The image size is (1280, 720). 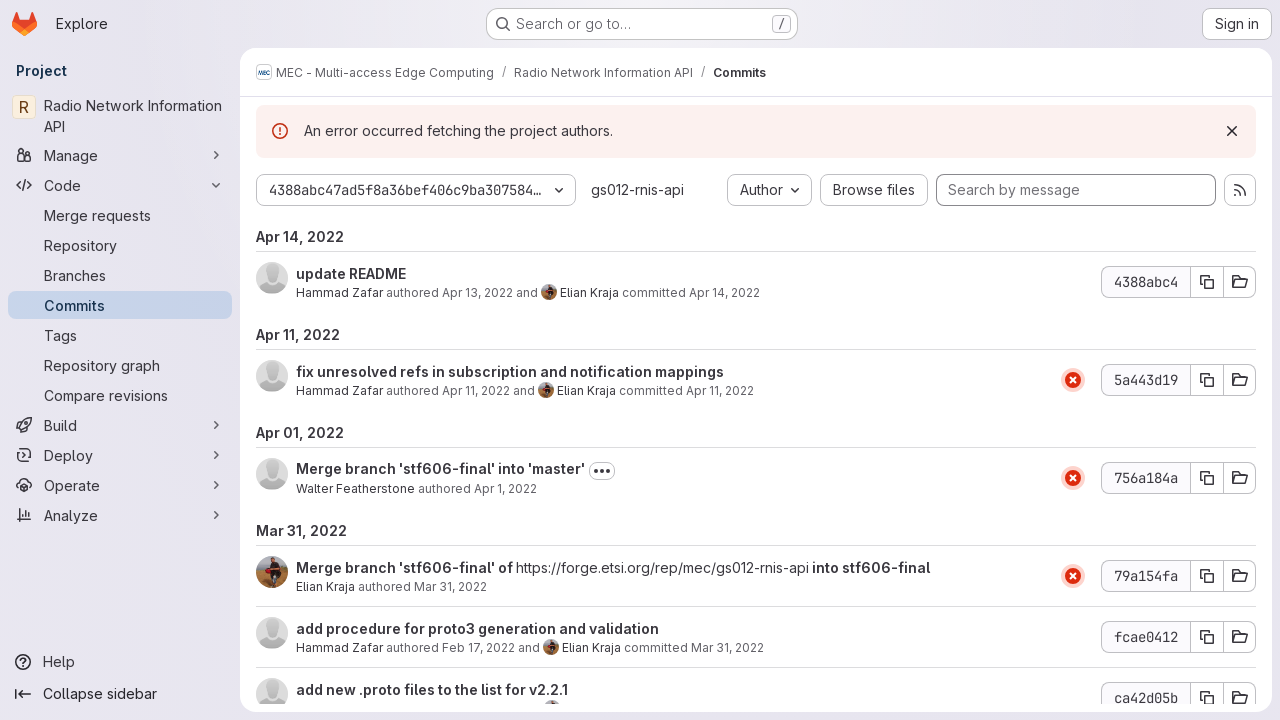 What do you see at coordinates (120, 305) in the screenshot?
I see `[Commits]` at bounding box center [120, 305].